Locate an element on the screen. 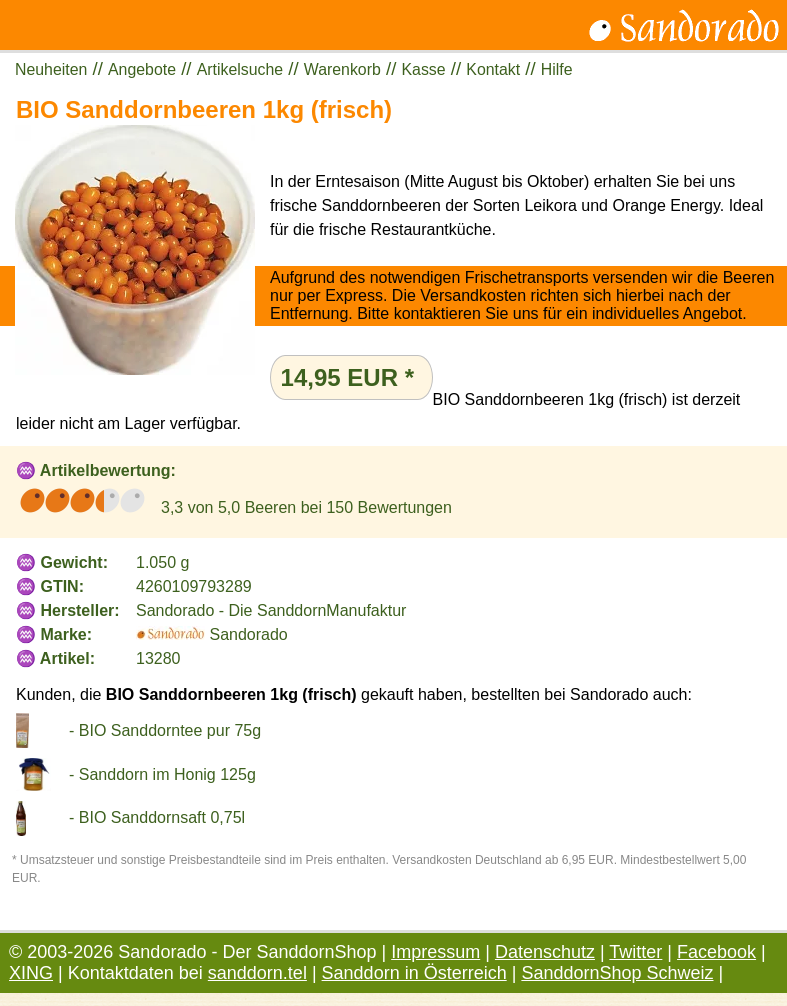 The image size is (787, 1006). Neuheiten is located at coordinates (51, 69).